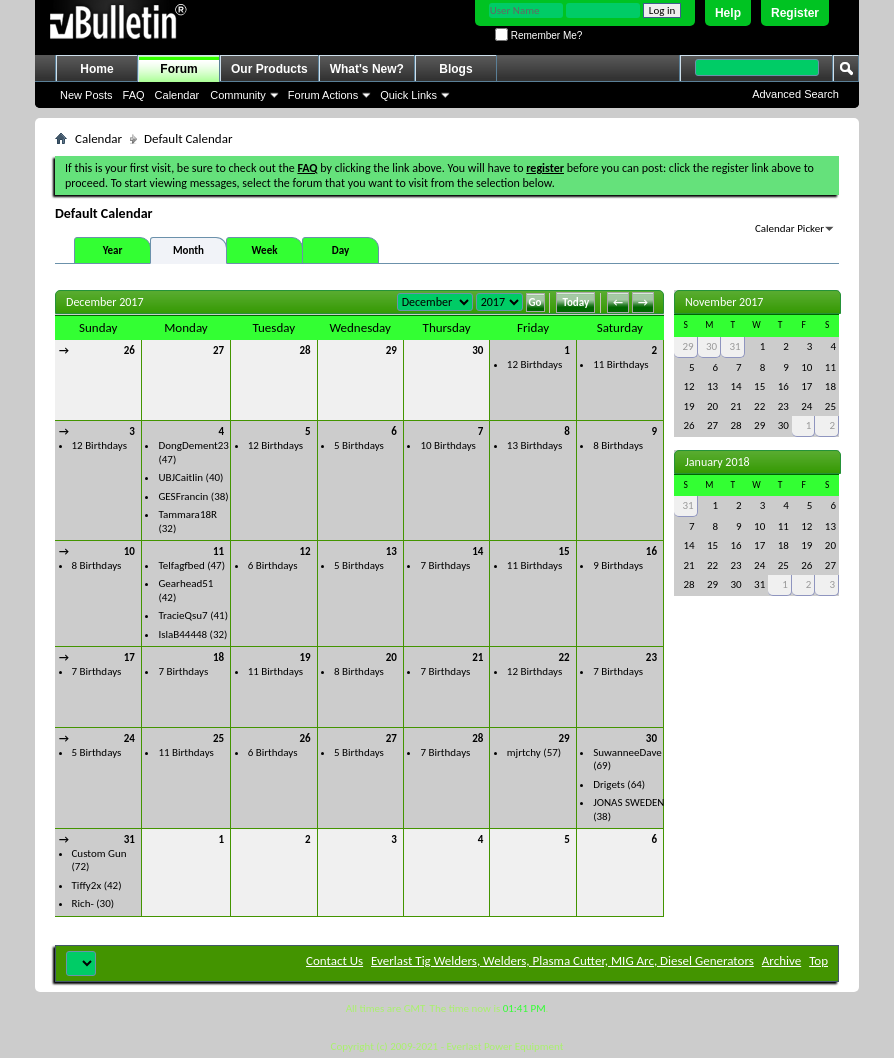 The width and height of the screenshot is (894, 1058). What do you see at coordinates (564, 657) in the screenshot?
I see `22` at bounding box center [564, 657].